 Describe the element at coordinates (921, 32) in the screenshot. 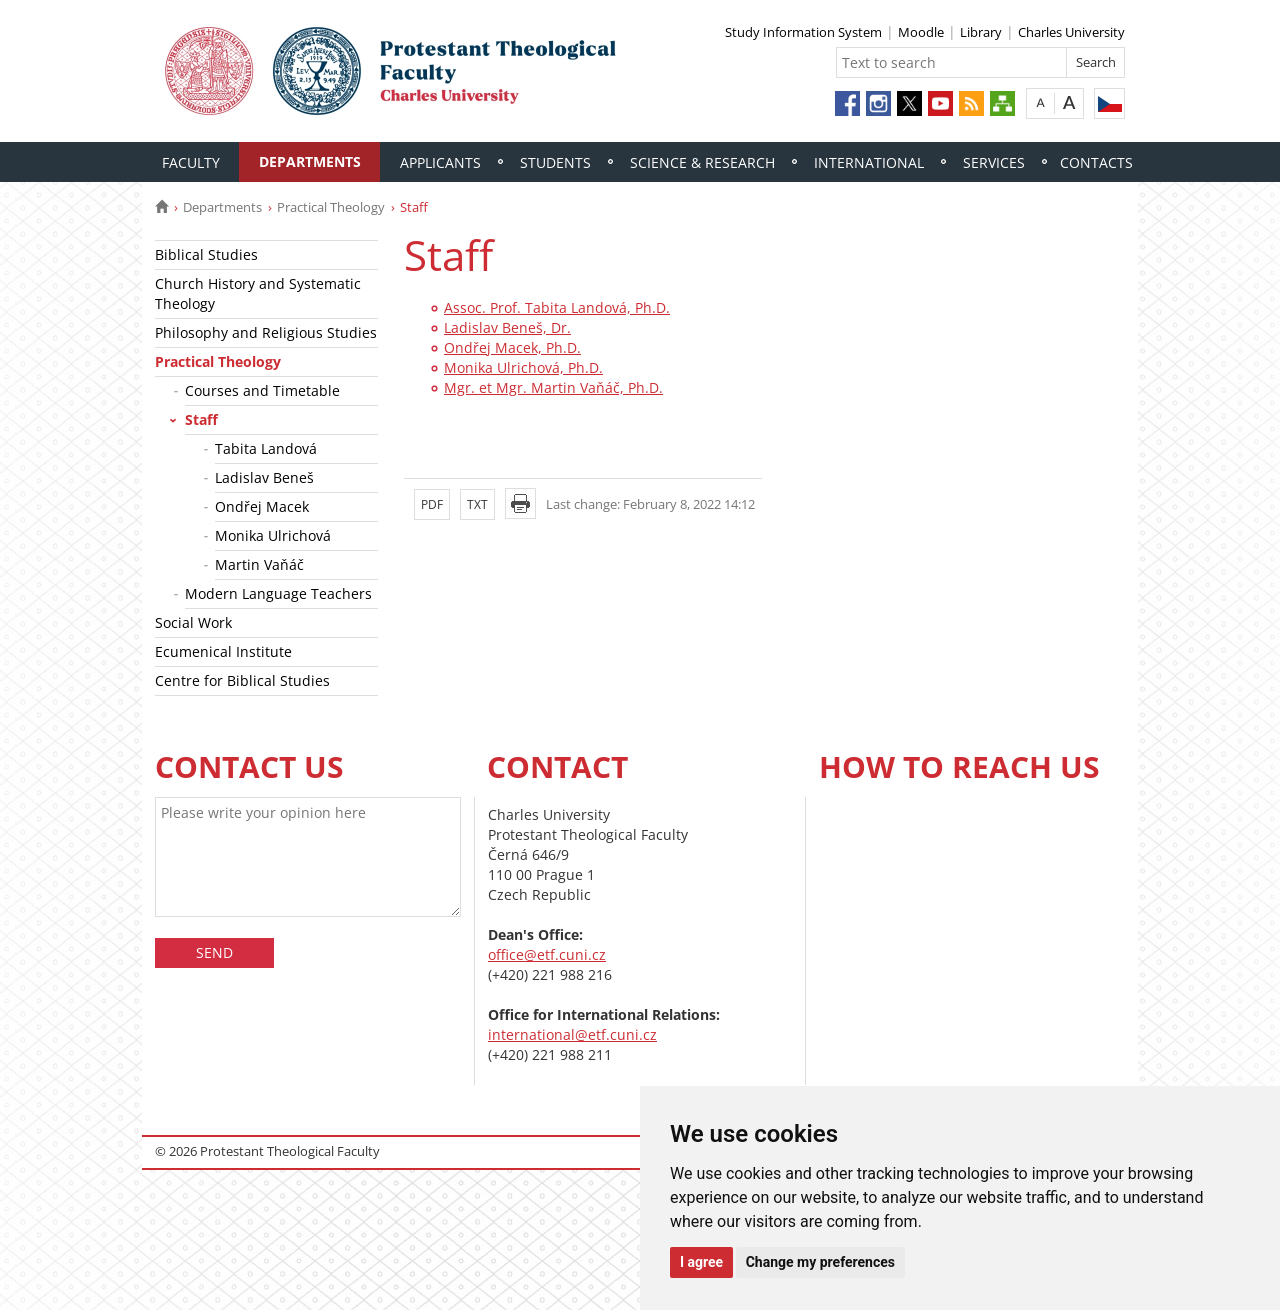

I see `Moodle` at that location.